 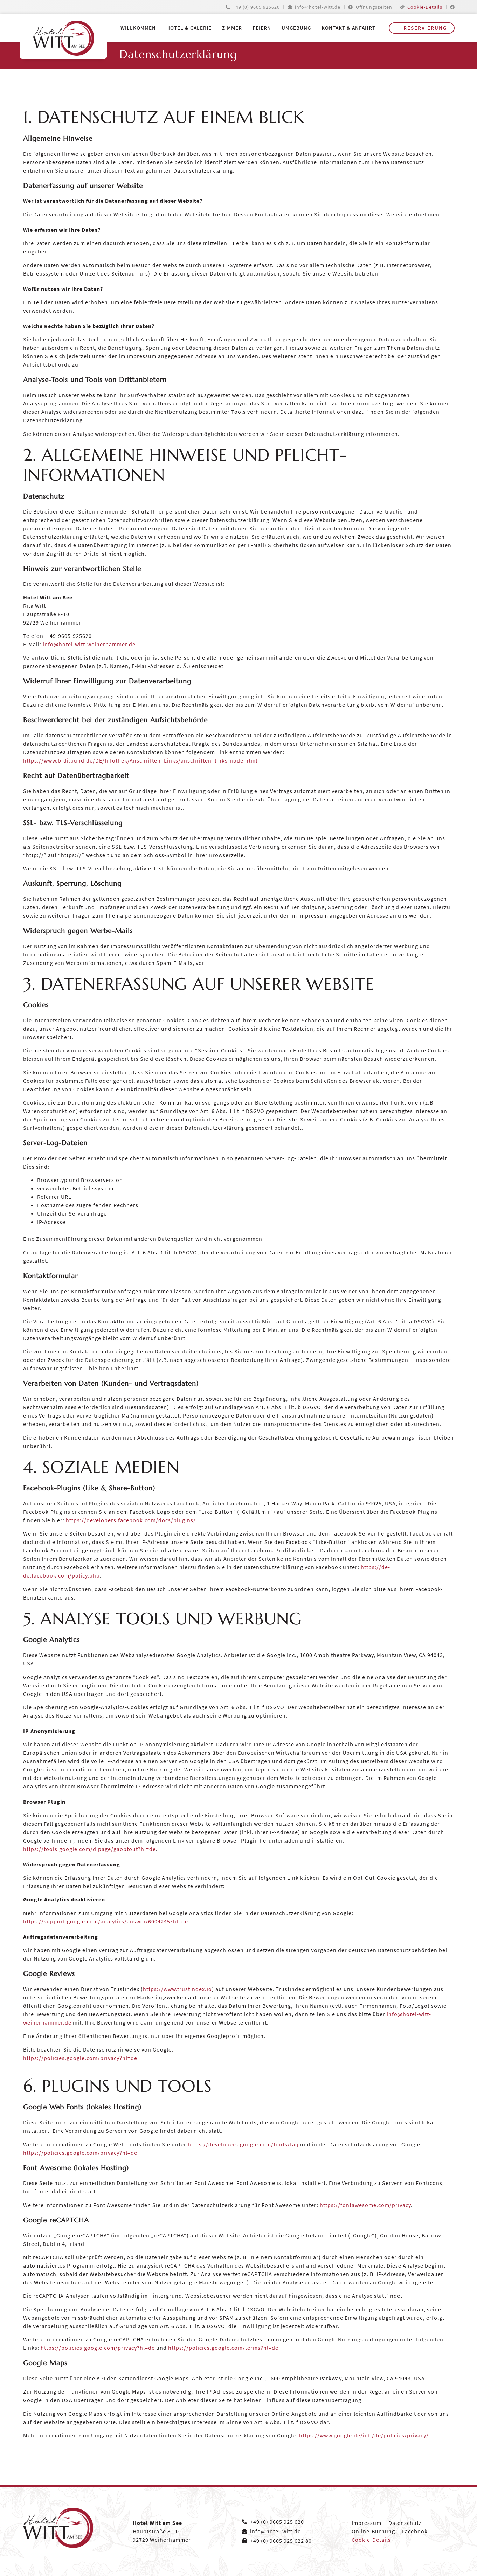 I want to click on https://fontawesome.com/privacy, so click(x=365, y=2204).